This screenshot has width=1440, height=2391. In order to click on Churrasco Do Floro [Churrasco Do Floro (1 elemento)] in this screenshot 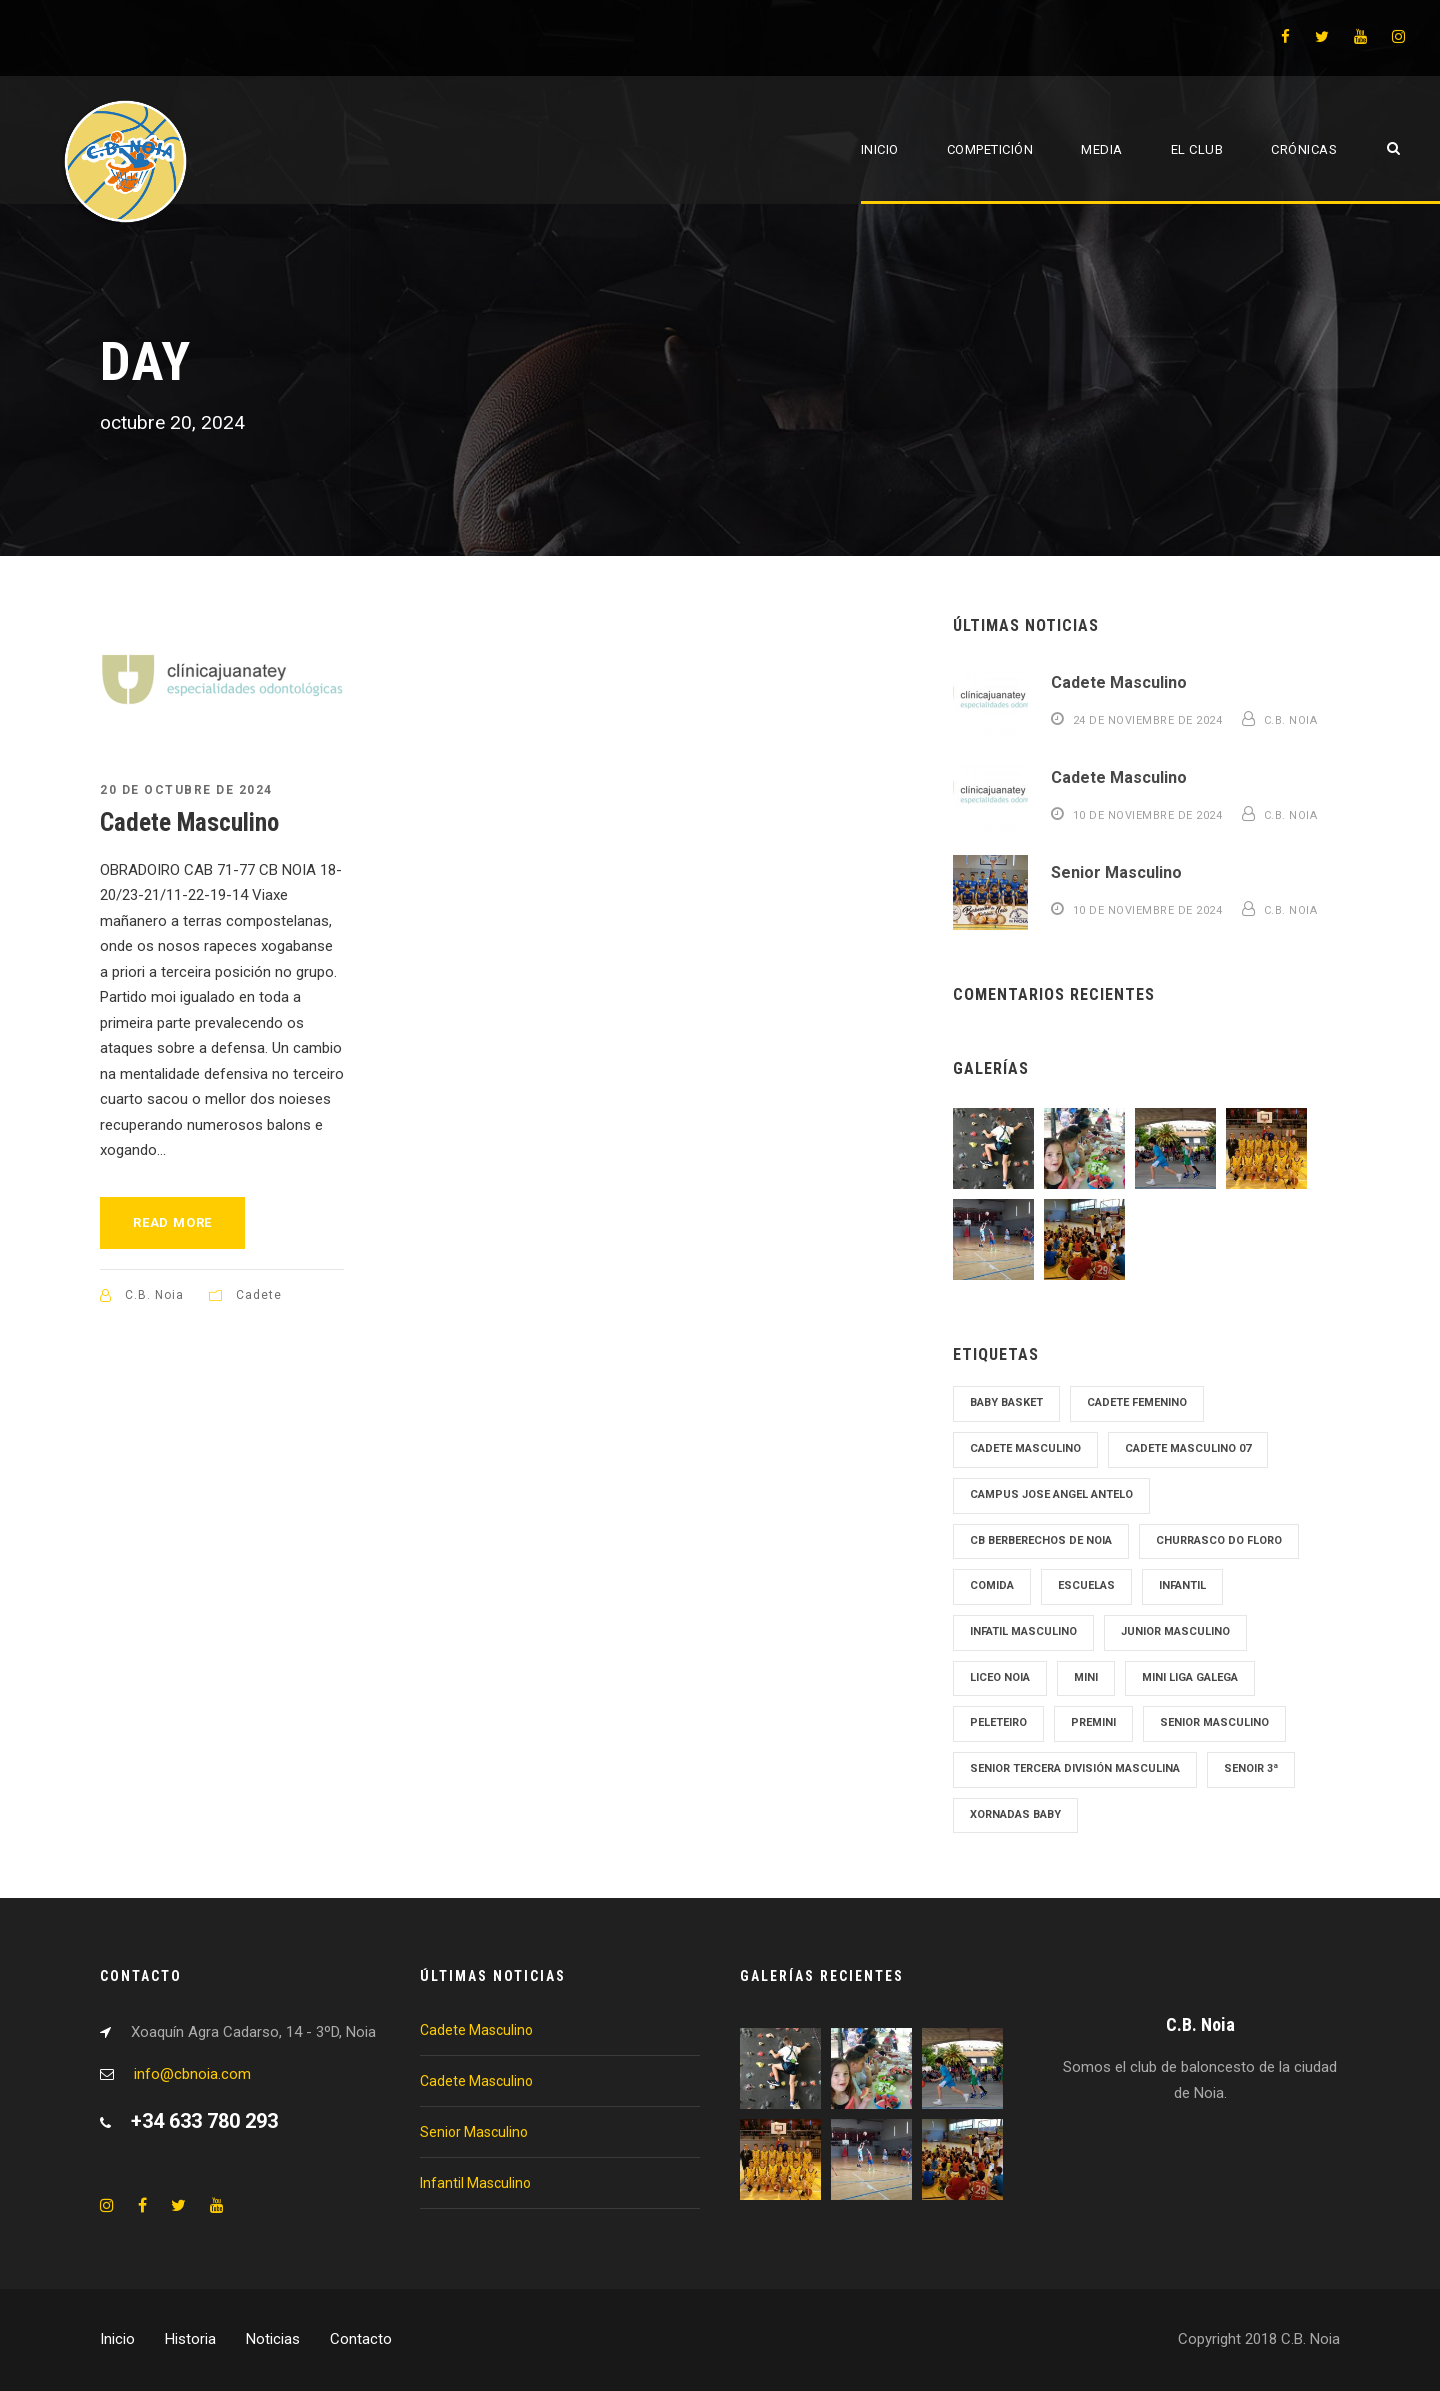, I will do `click(1219, 1540)`.